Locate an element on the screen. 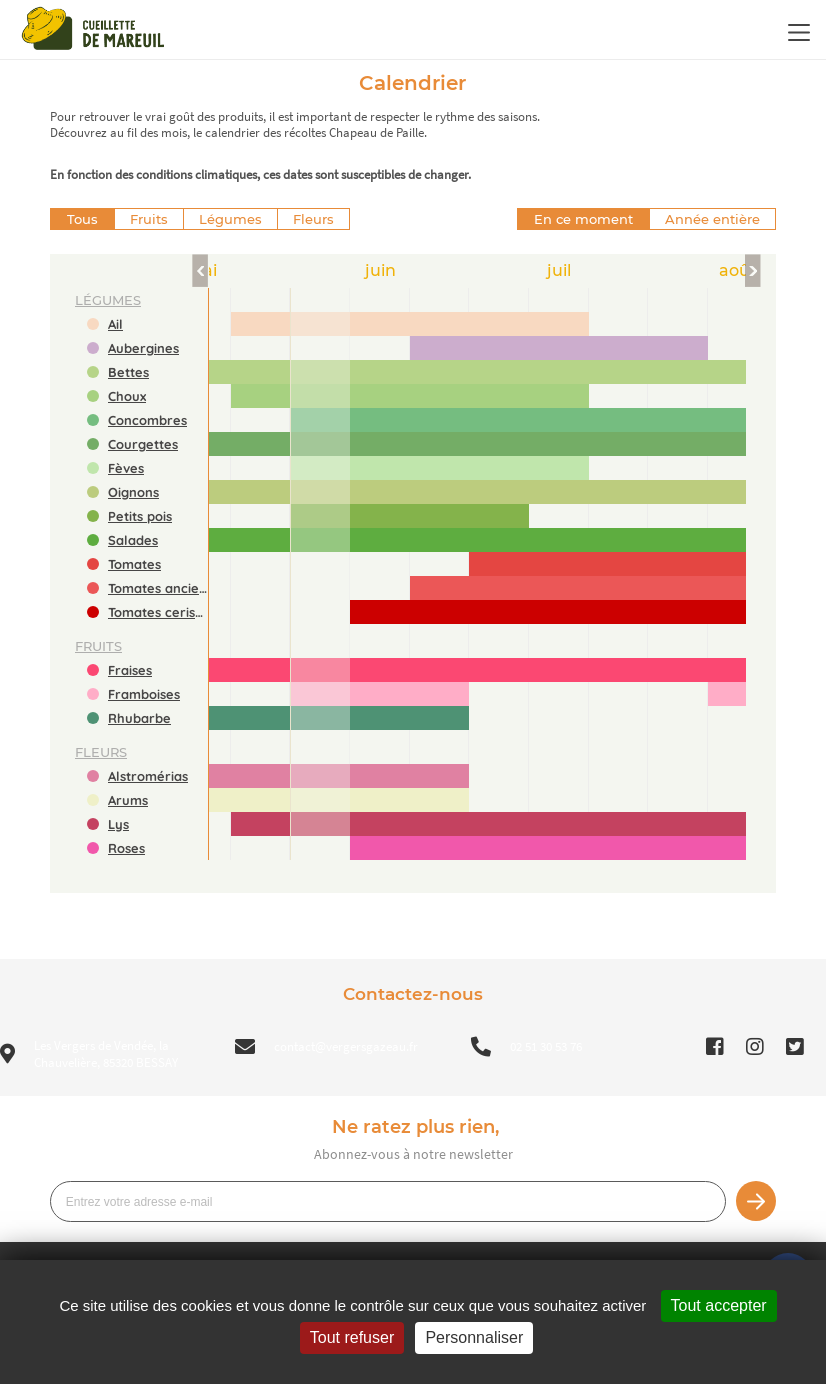 This screenshot has height=1384, width=826. légumes is located at coordinates (108, 300).